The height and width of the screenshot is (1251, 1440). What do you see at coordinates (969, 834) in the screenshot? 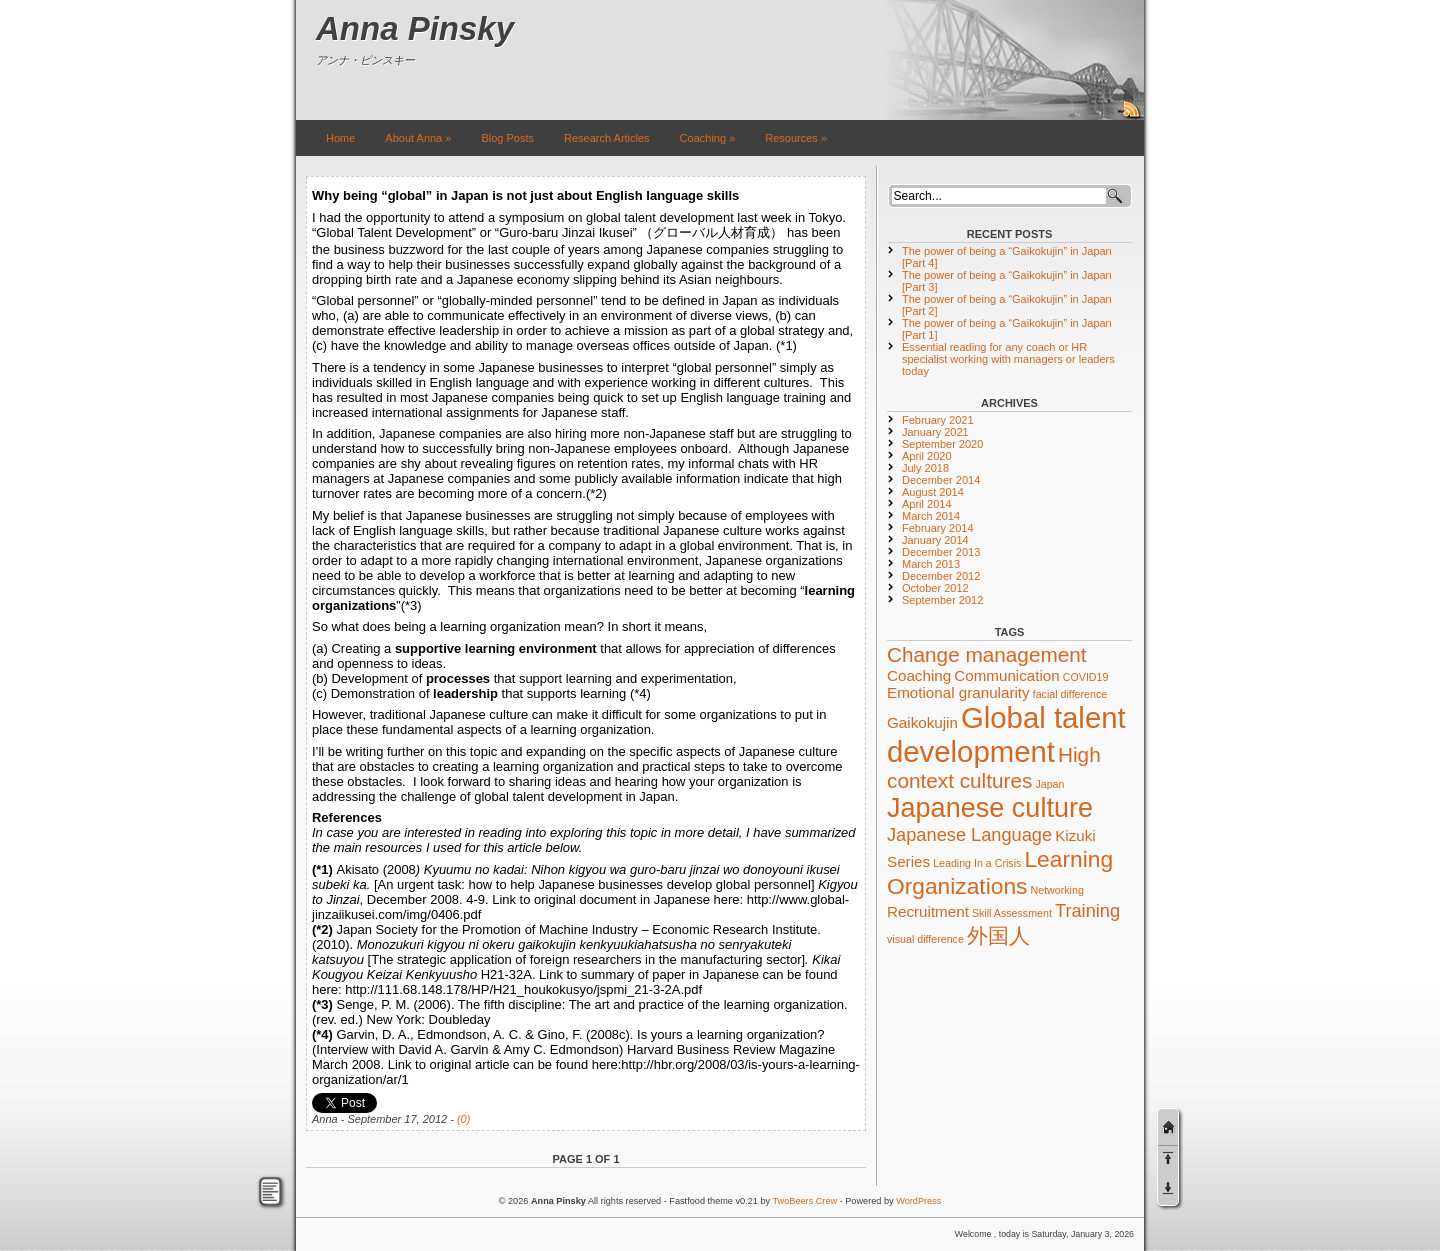
I see `Japanese Language [Japanese Language (3 items)]` at bounding box center [969, 834].